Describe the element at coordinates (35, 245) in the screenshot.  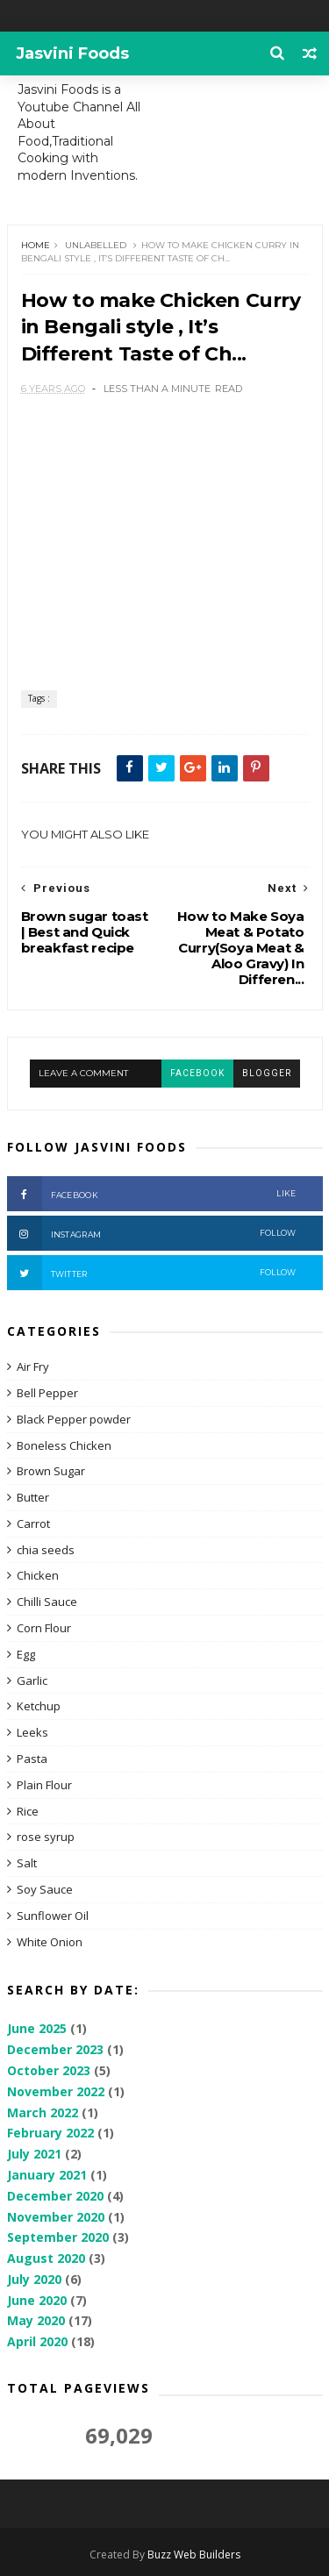
I see `Home` at that location.